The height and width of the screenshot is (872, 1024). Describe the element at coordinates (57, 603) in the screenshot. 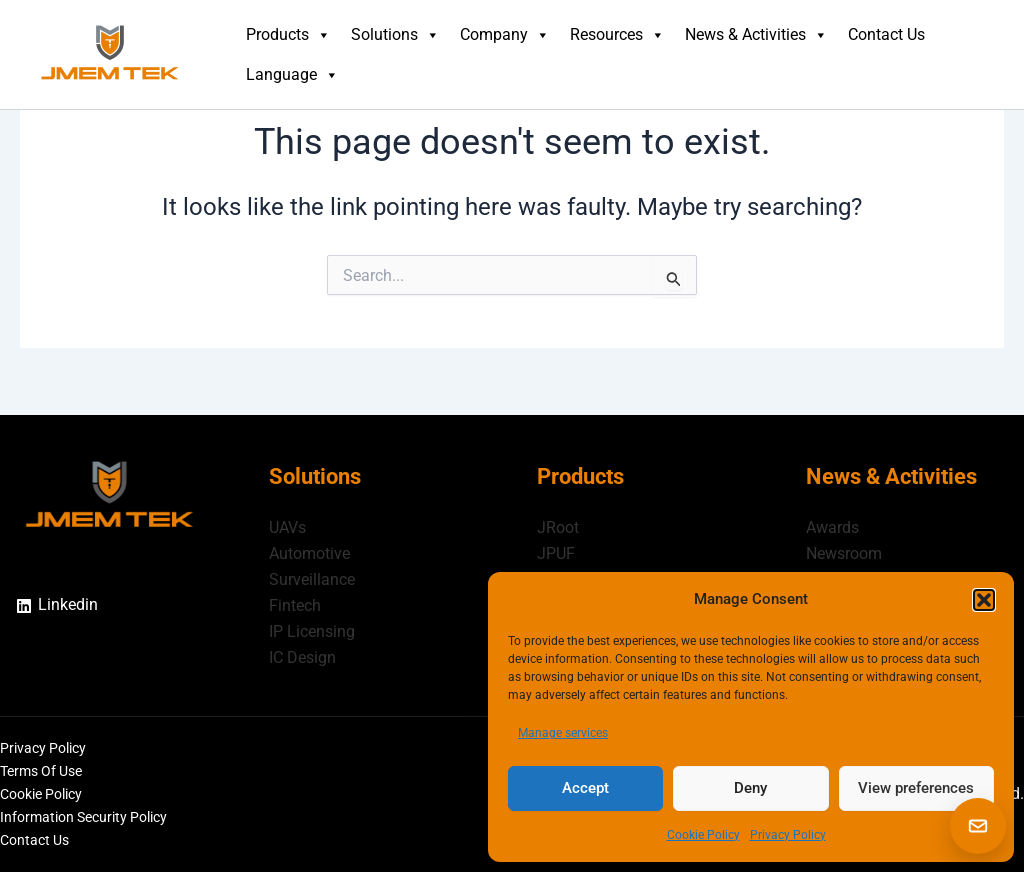

I see `[Linkedin]` at that location.